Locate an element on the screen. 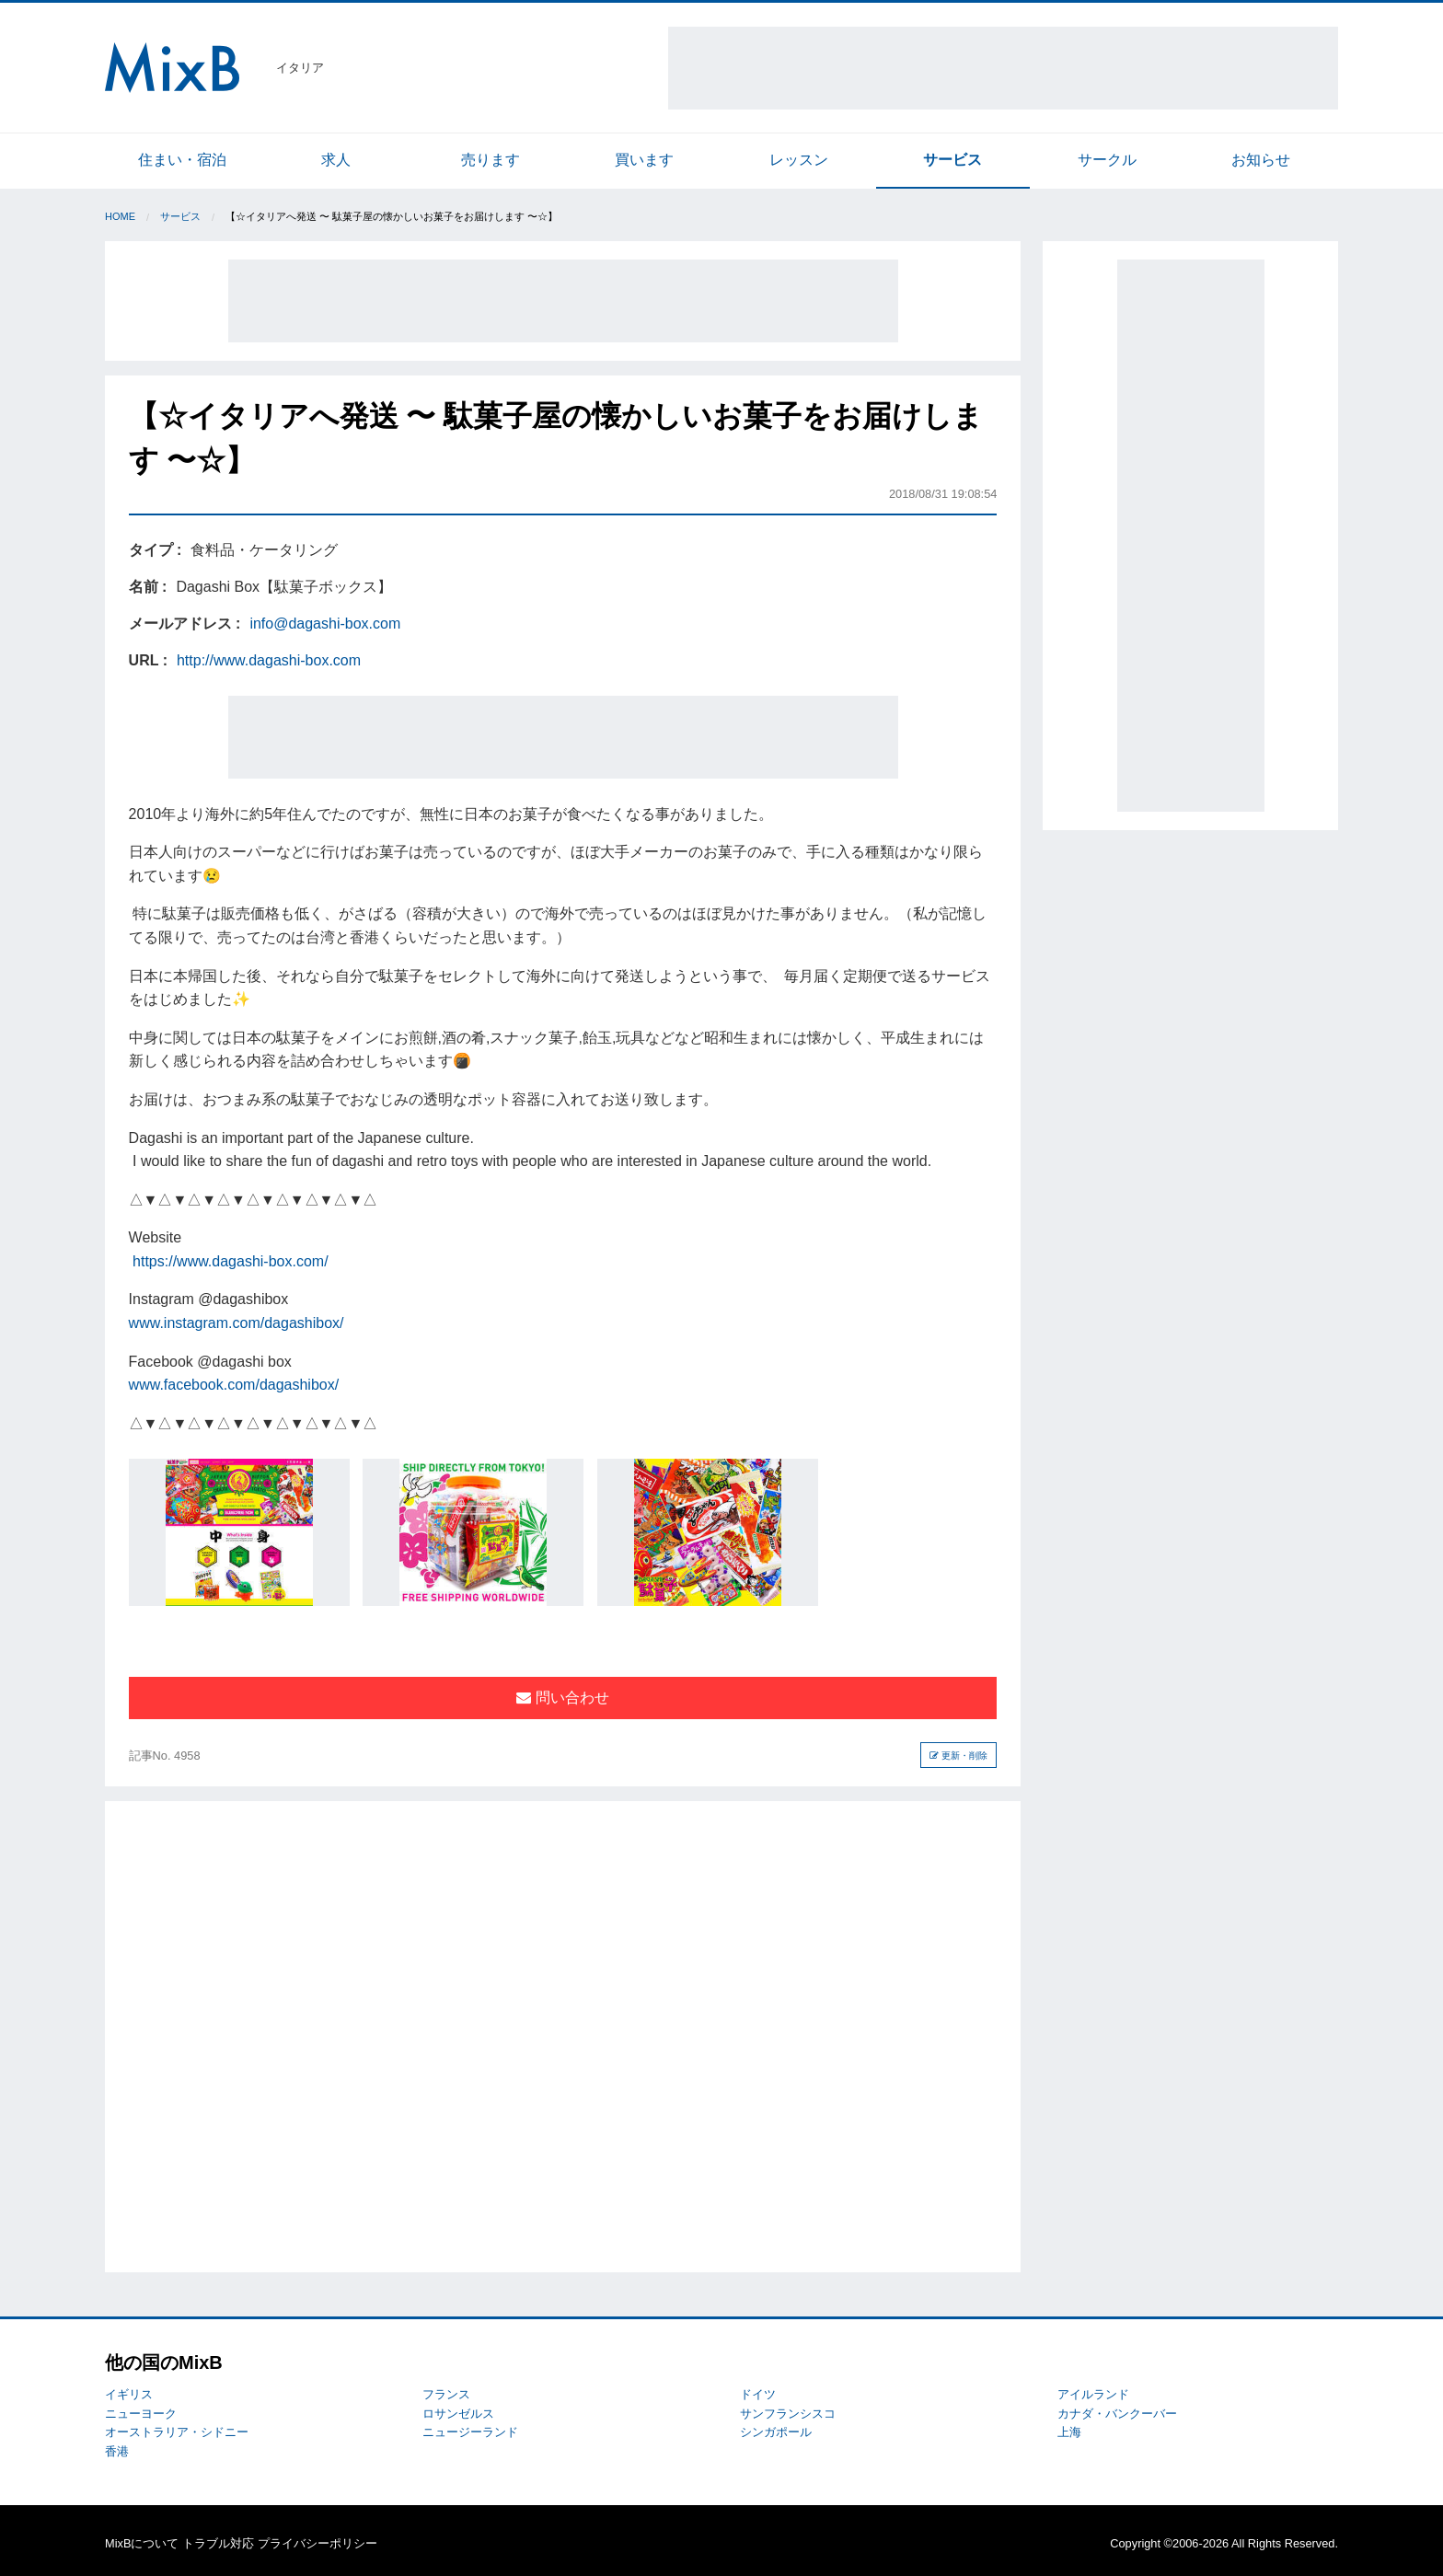 The image size is (1443, 2576). www.facebook.com/dagashibox/ is located at coordinates (234, 1384).